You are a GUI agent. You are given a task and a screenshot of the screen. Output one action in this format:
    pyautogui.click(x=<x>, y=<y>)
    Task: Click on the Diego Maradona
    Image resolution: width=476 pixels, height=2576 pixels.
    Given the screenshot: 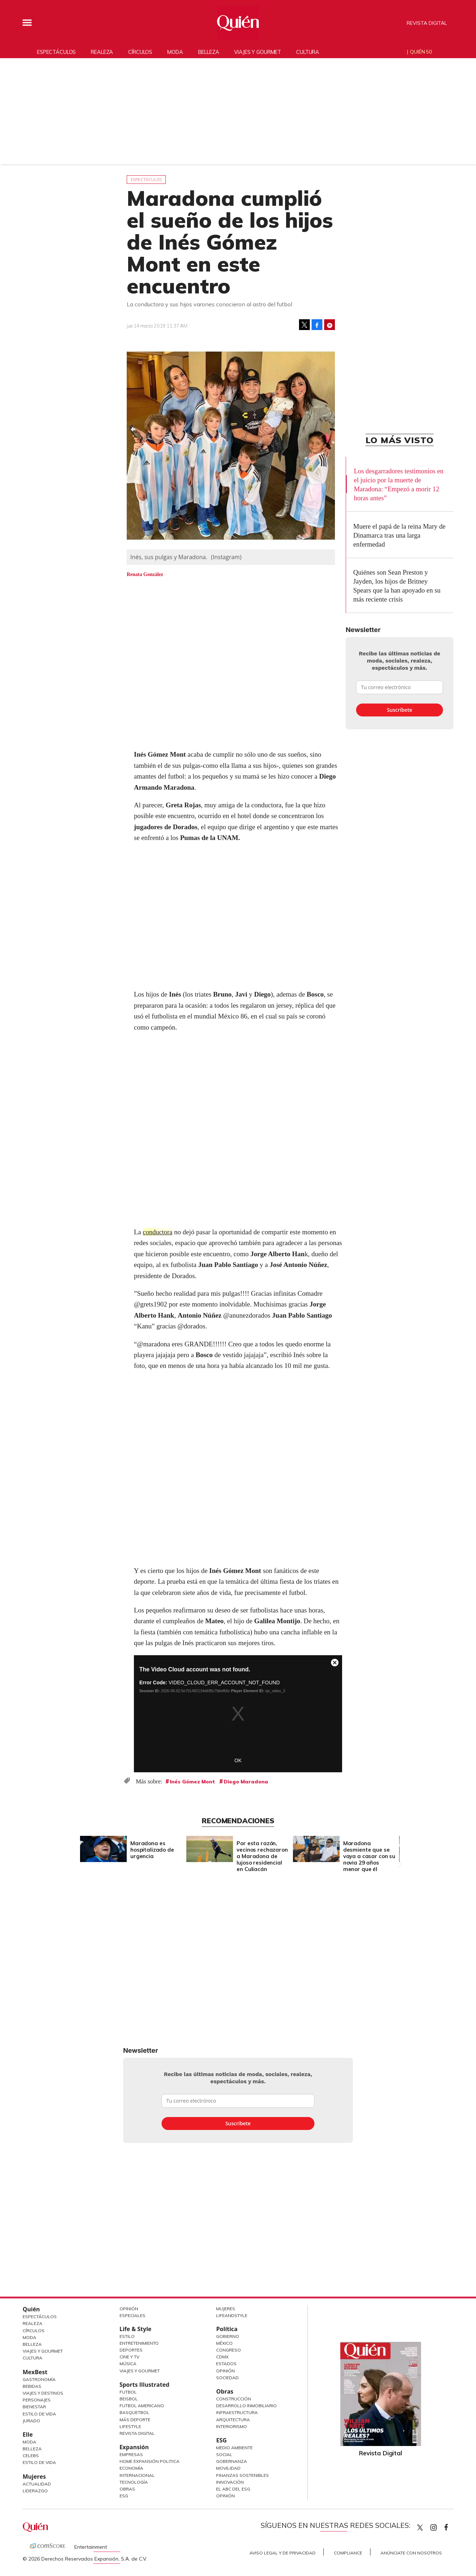 What is the action you would take?
    pyautogui.click(x=246, y=1781)
    